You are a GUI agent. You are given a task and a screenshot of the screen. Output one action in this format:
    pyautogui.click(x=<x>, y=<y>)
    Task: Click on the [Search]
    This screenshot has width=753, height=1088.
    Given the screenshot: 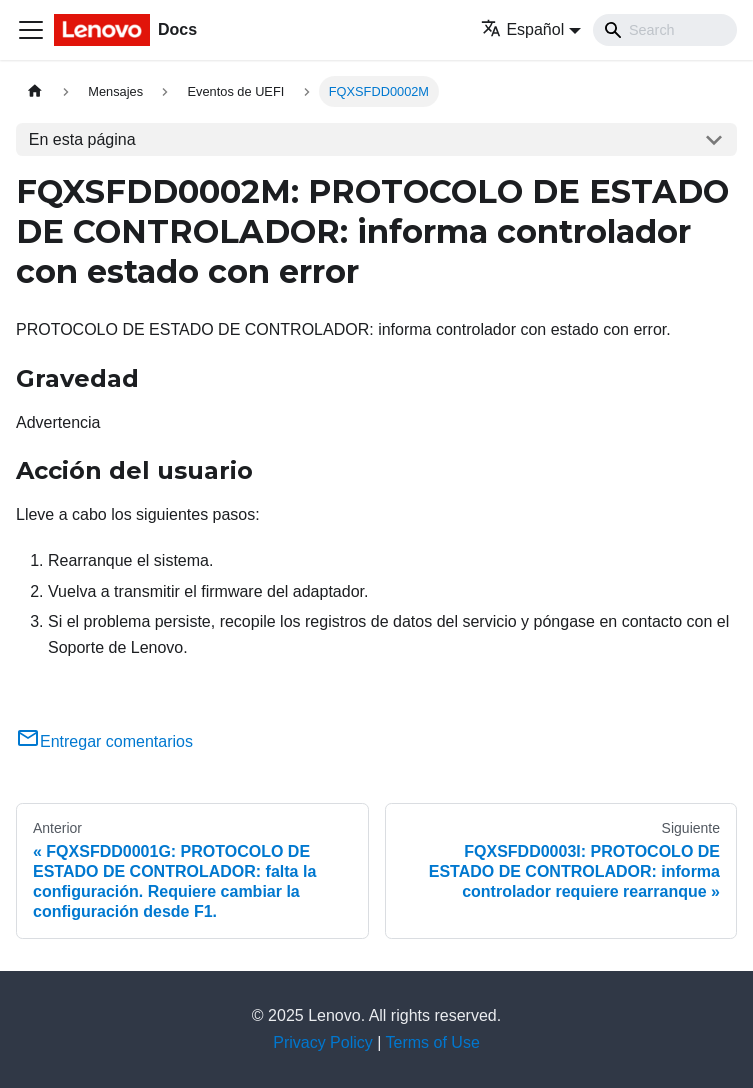 What is the action you would take?
    pyautogui.click(x=665, y=30)
    